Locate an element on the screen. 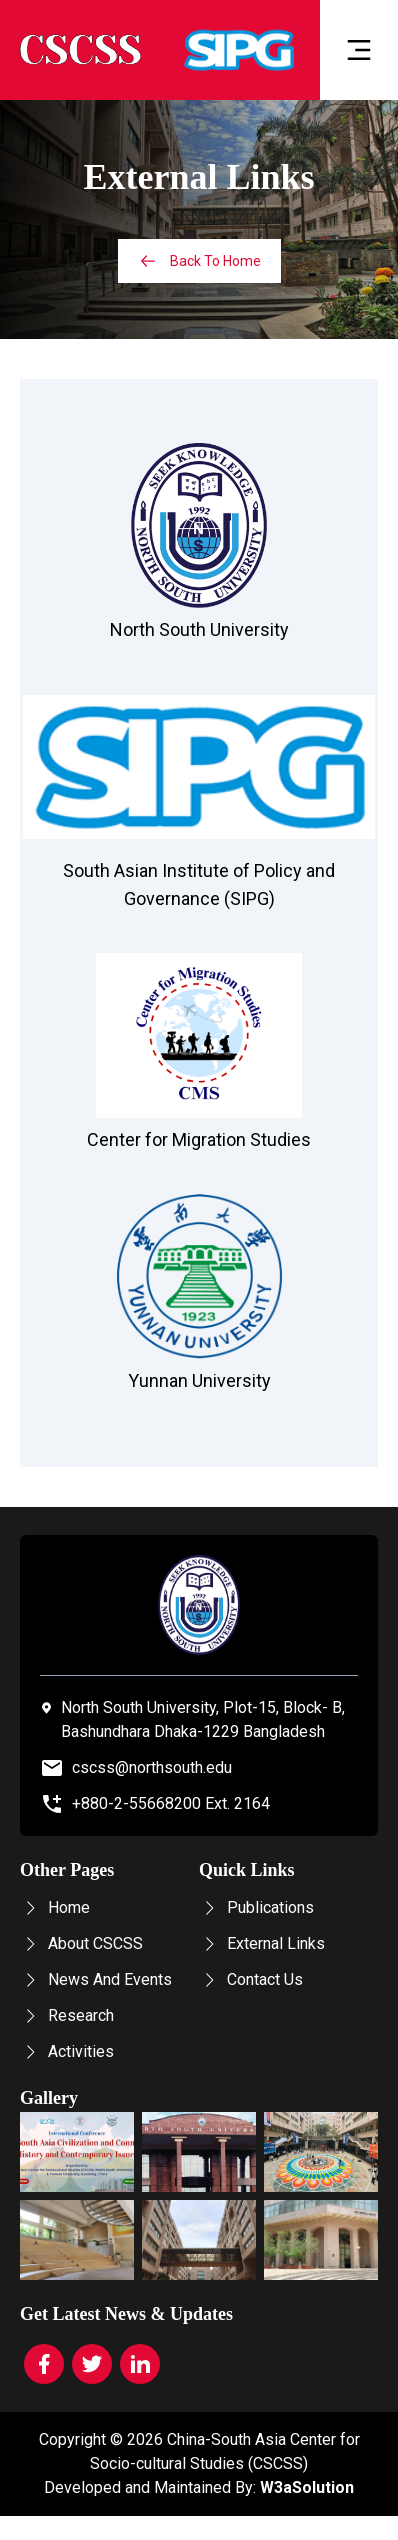 This screenshot has width=398, height=2540. W3aSolution is located at coordinates (307, 2487).